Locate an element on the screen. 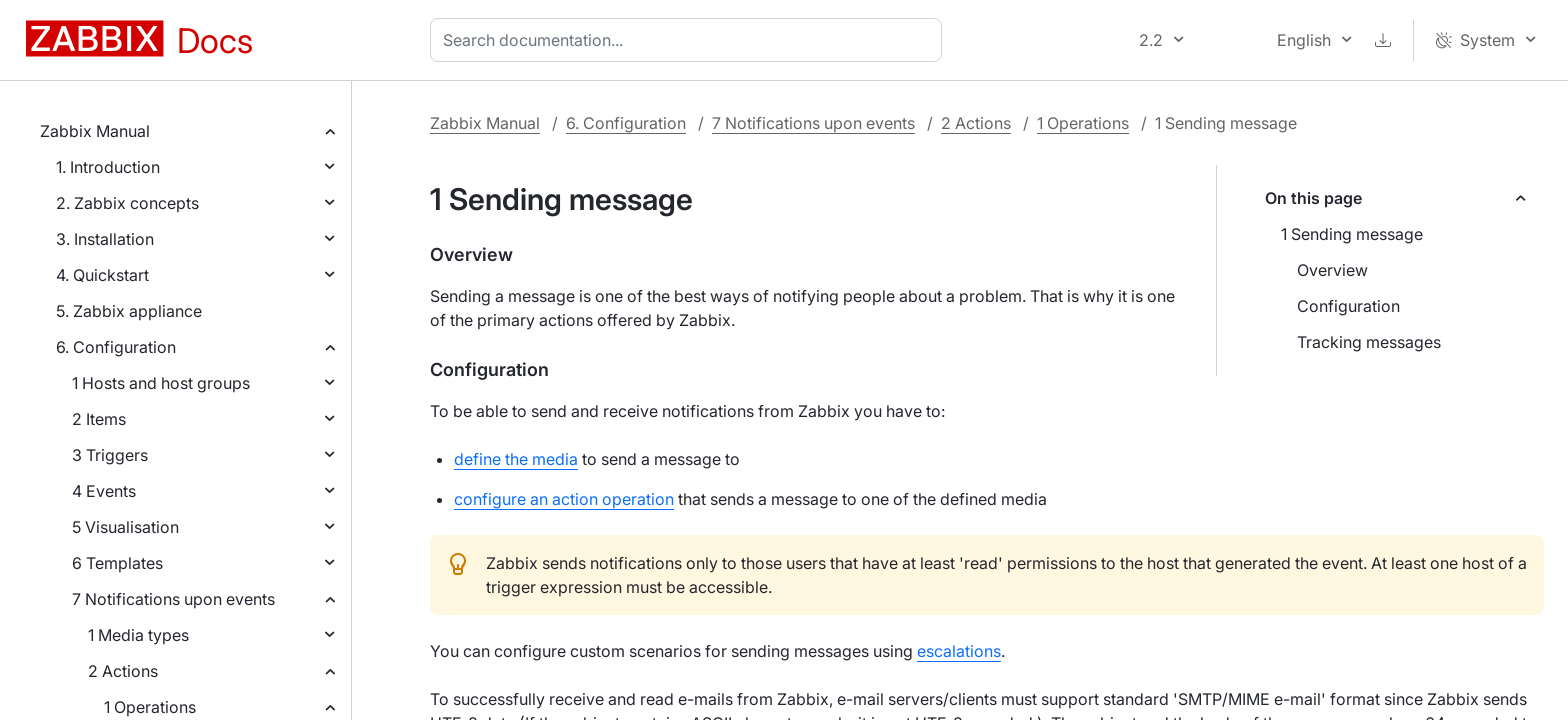 Image resolution: width=1568 pixels, height=720 pixels. 6. Configuration is located at coordinates (116, 347).